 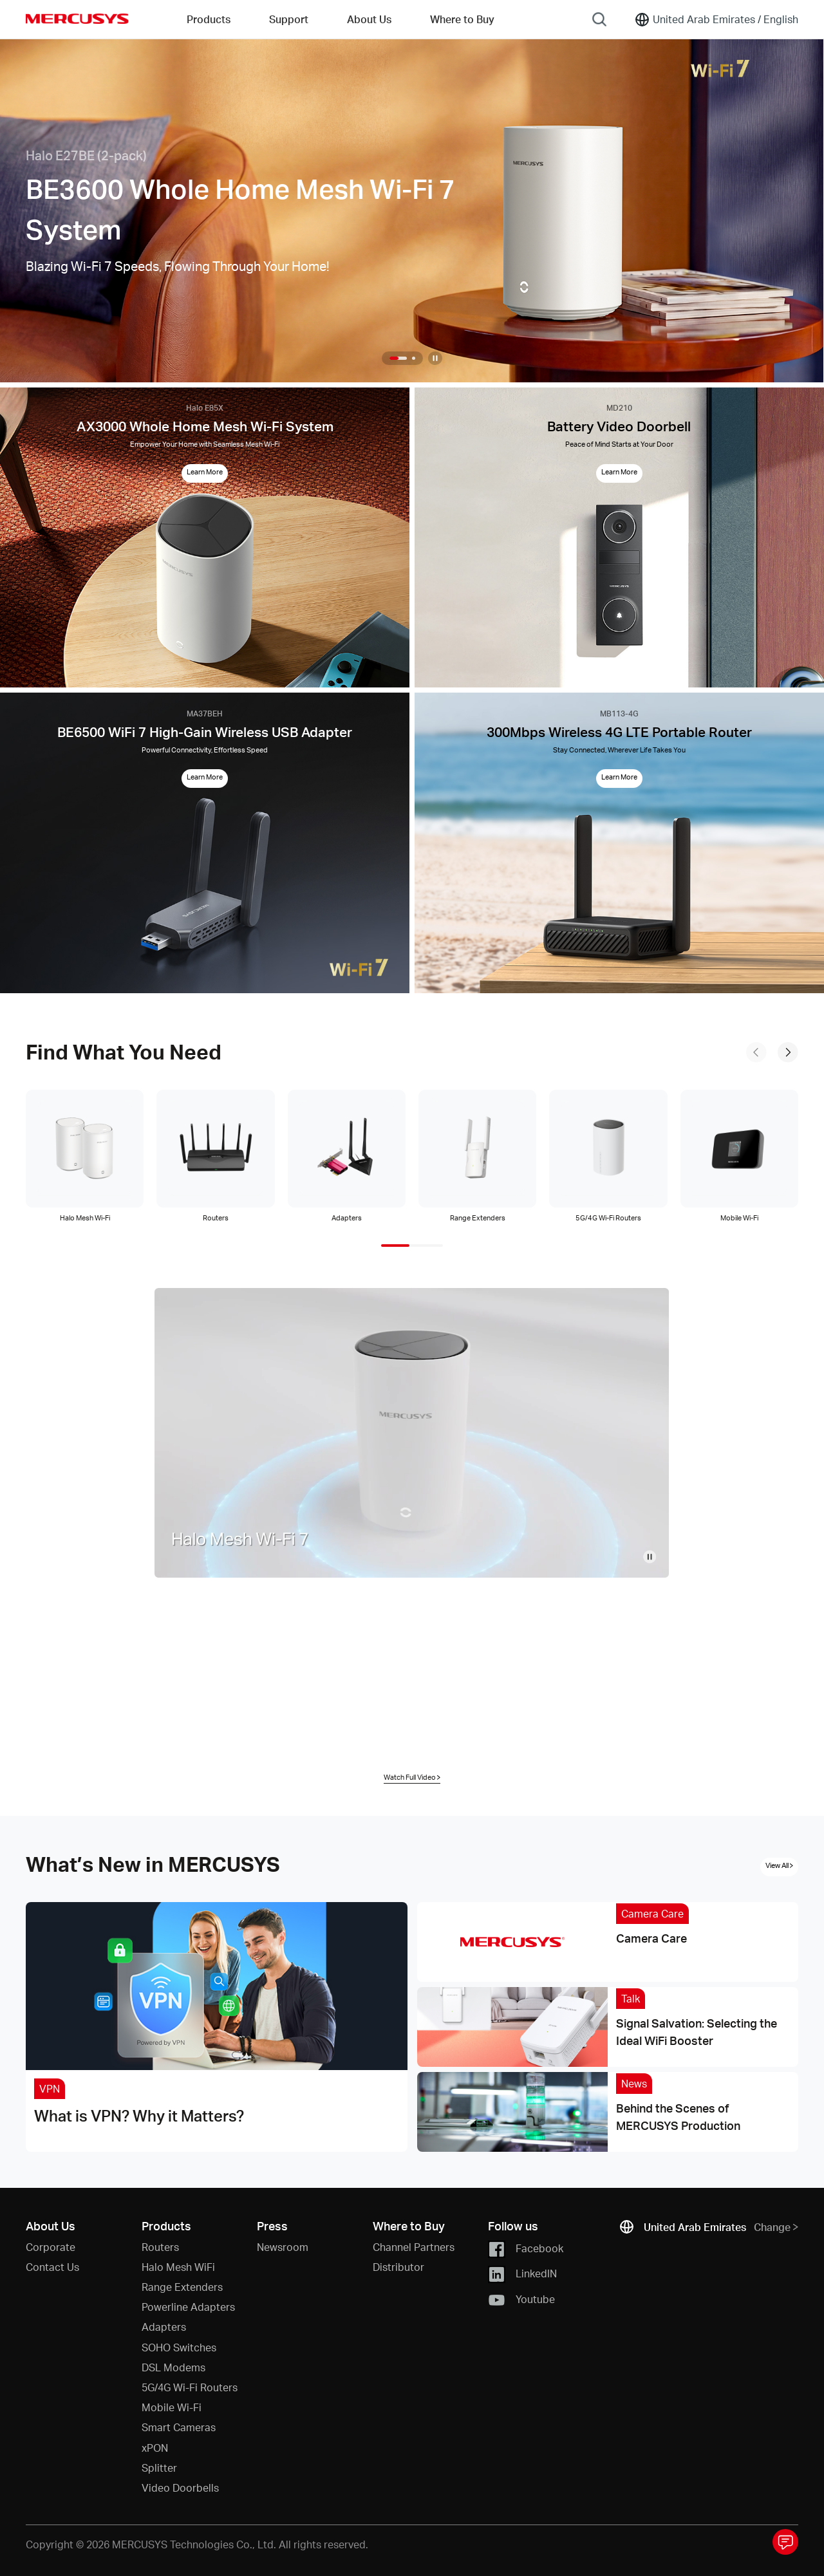 What do you see at coordinates (173, 2367) in the screenshot?
I see `DSL Modems` at bounding box center [173, 2367].